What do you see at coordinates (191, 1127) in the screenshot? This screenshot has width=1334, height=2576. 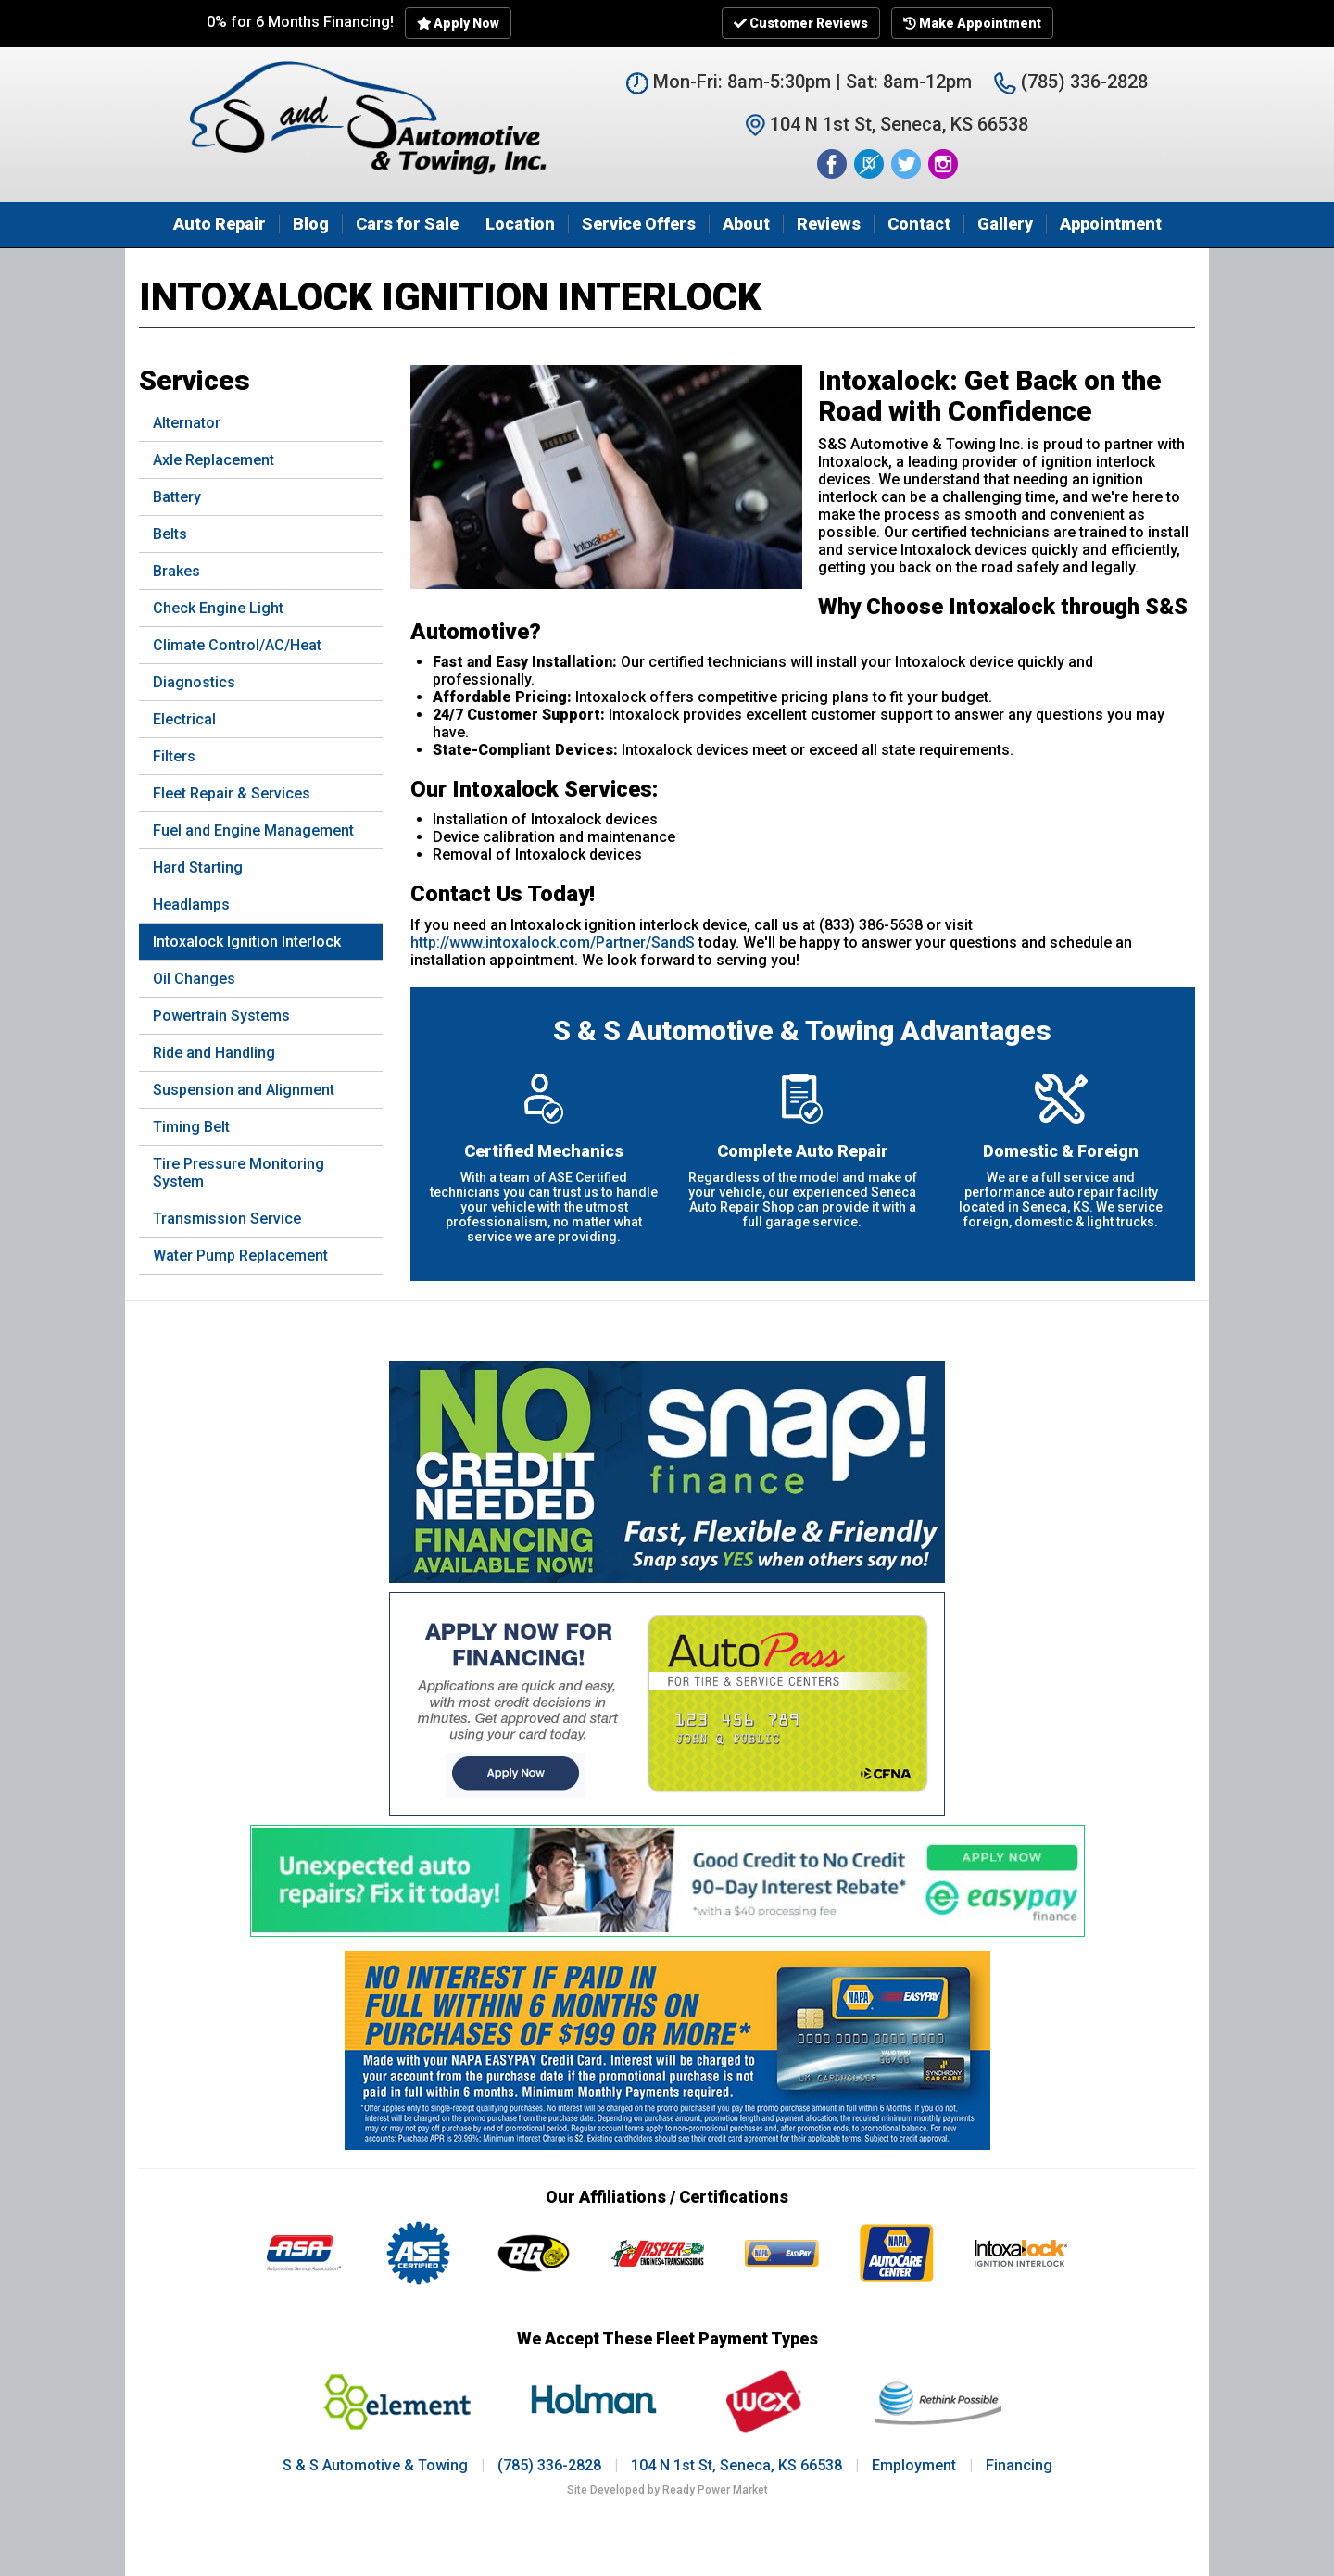 I see `Timing Belt` at bounding box center [191, 1127].